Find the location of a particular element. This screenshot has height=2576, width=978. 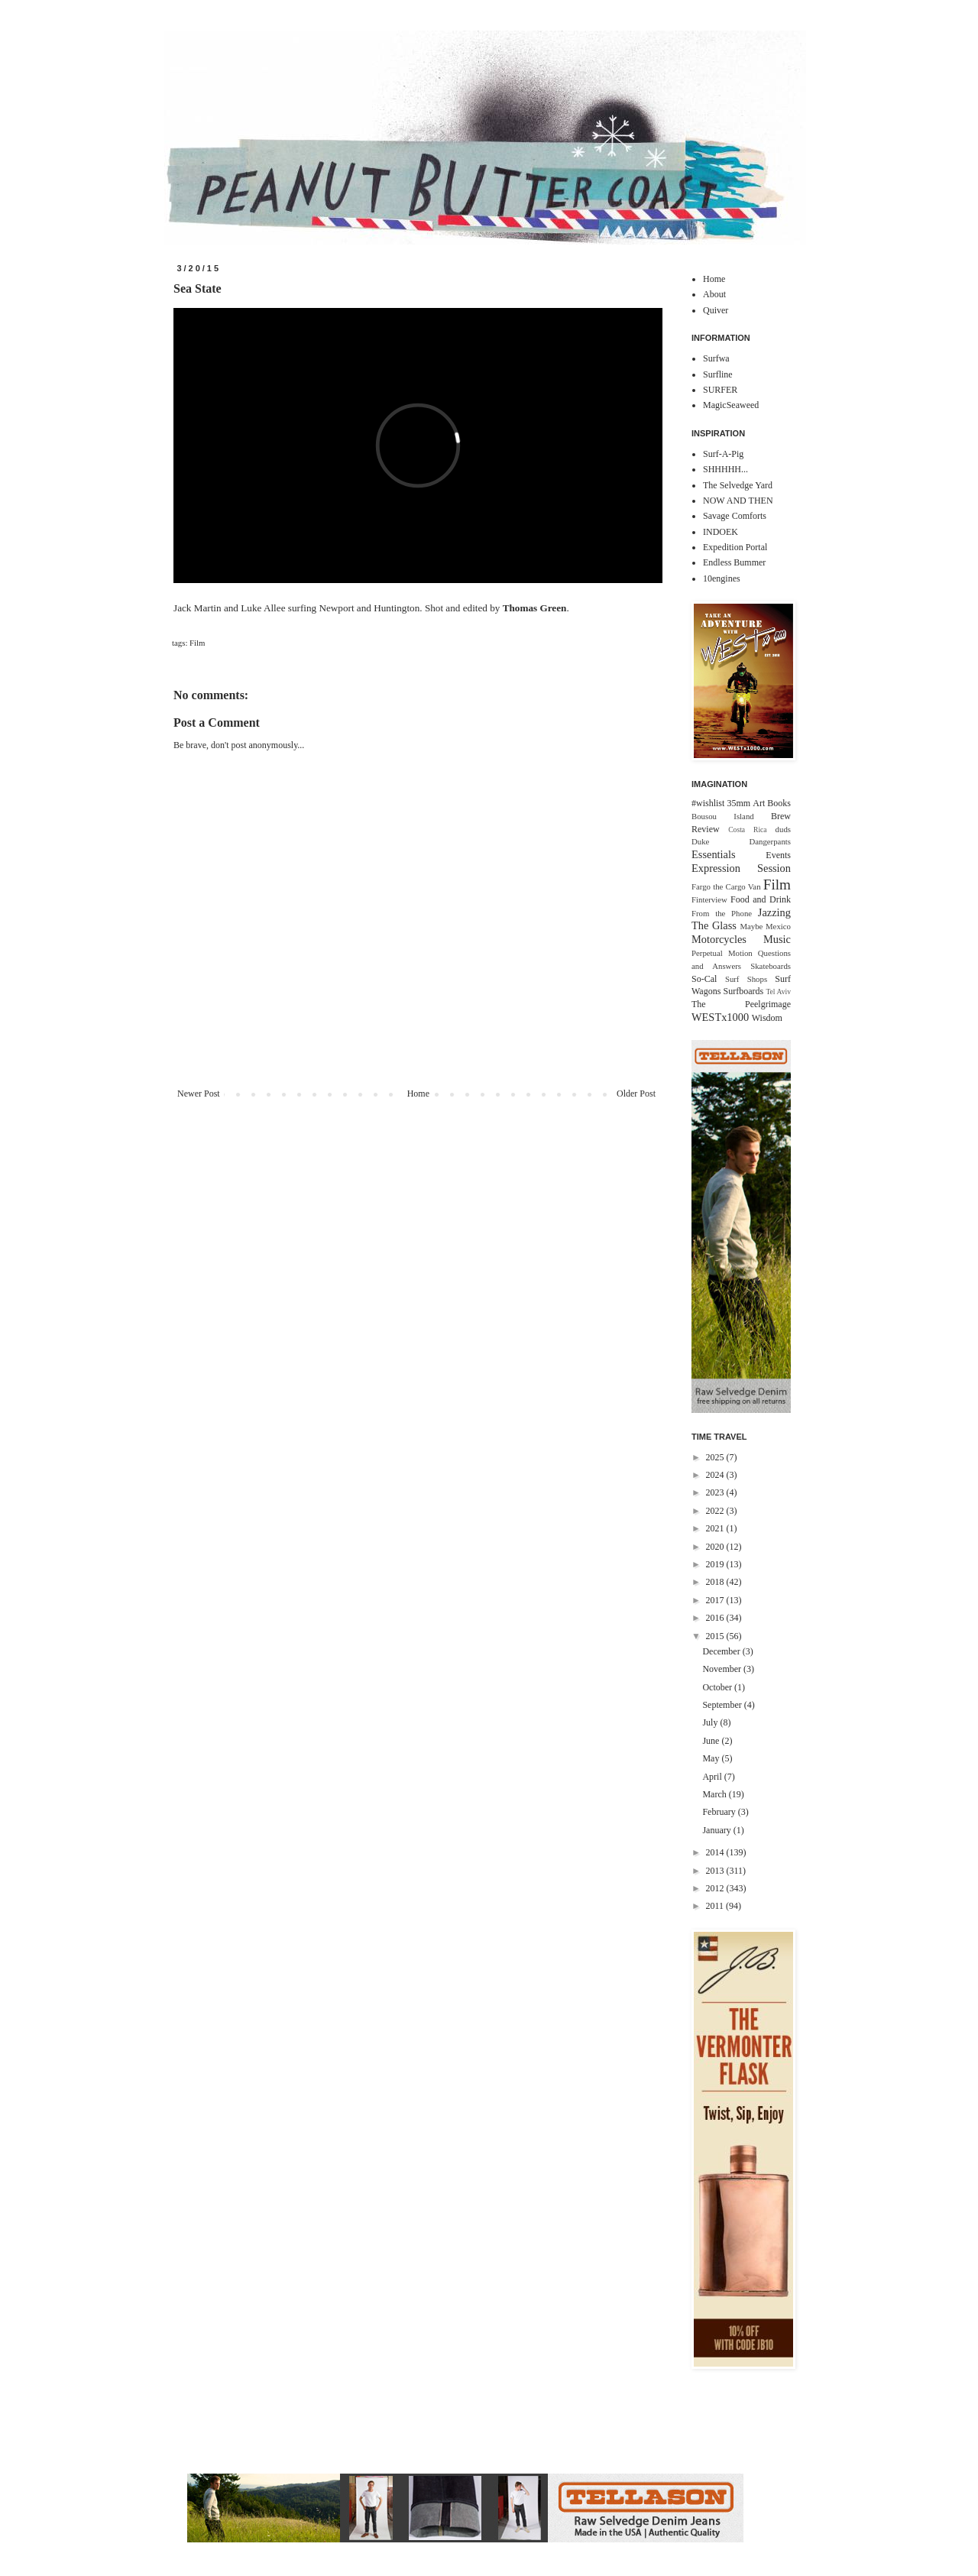

Surf-A-Pig is located at coordinates (723, 454).